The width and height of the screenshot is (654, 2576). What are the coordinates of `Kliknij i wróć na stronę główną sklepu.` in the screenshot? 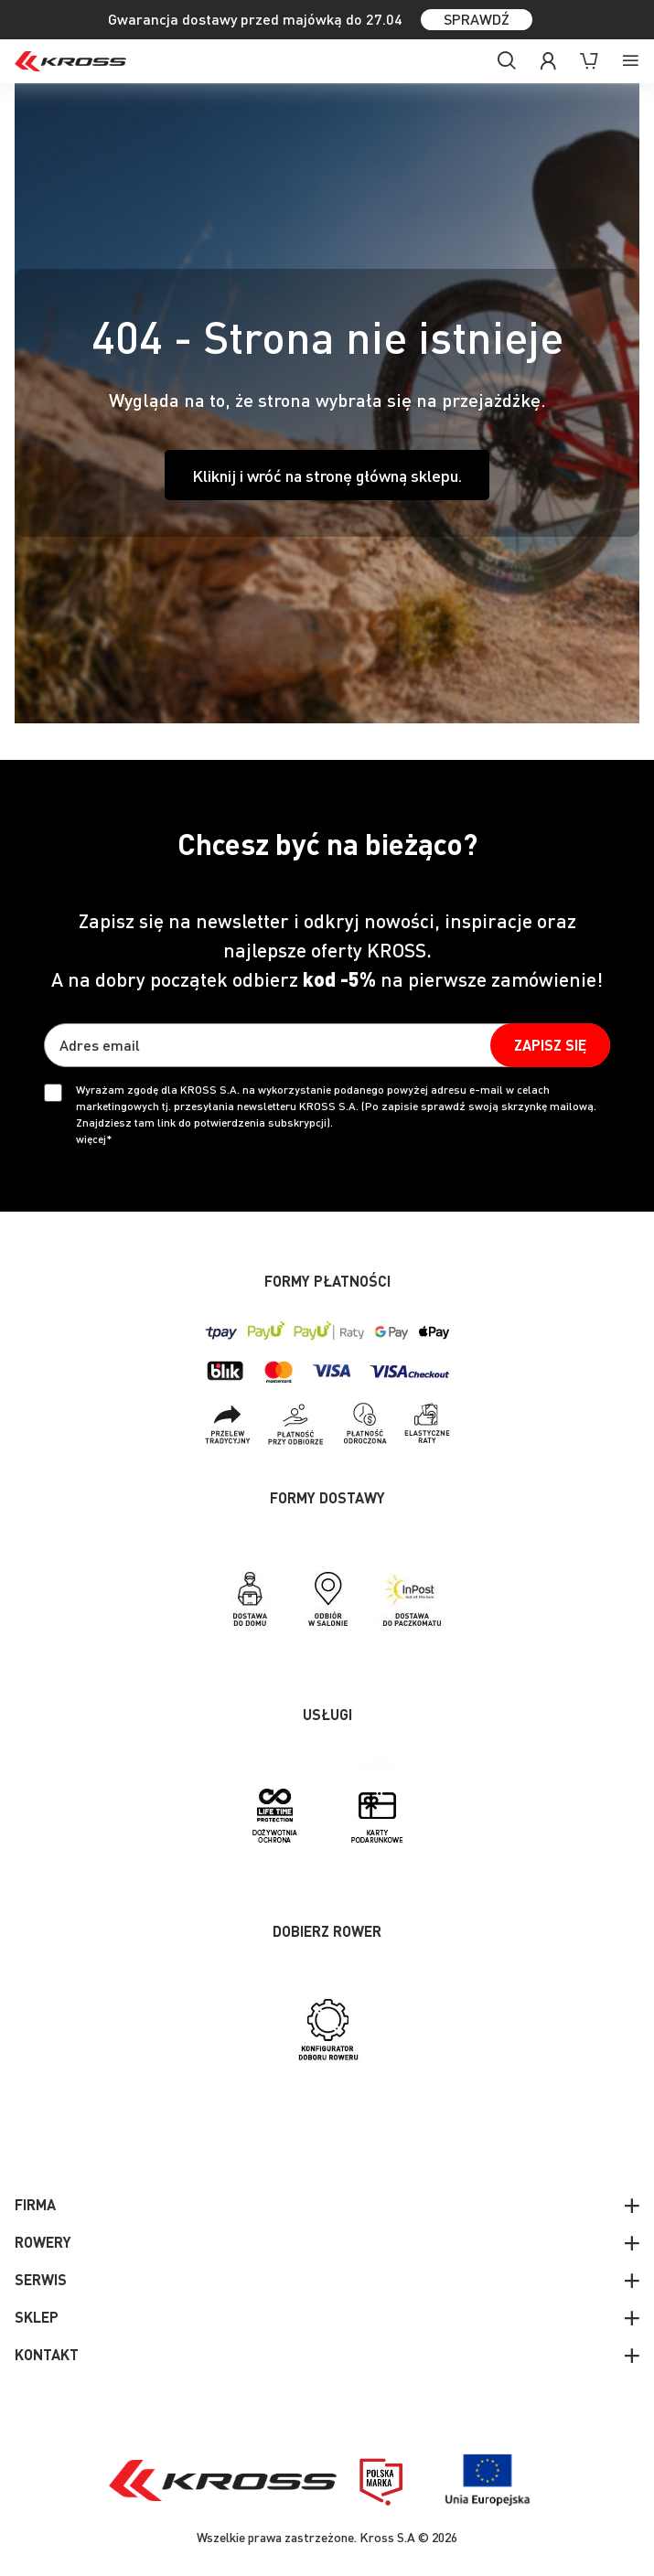 It's located at (327, 475).